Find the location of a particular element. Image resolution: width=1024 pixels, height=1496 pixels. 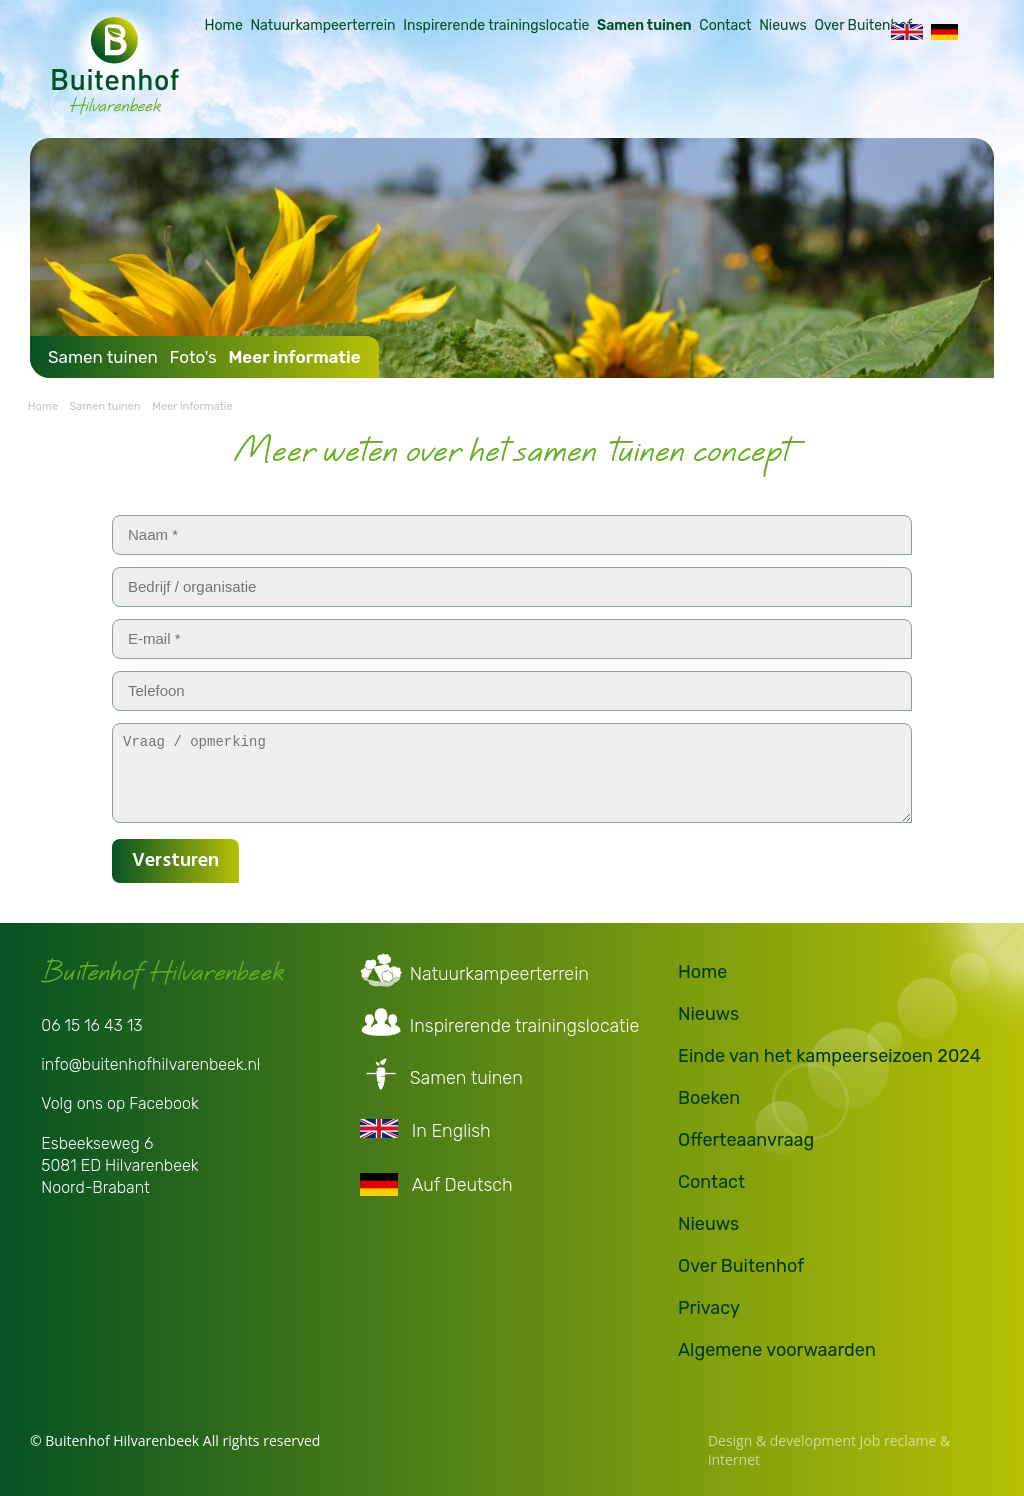

Meer informatie is located at coordinates (294, 354).